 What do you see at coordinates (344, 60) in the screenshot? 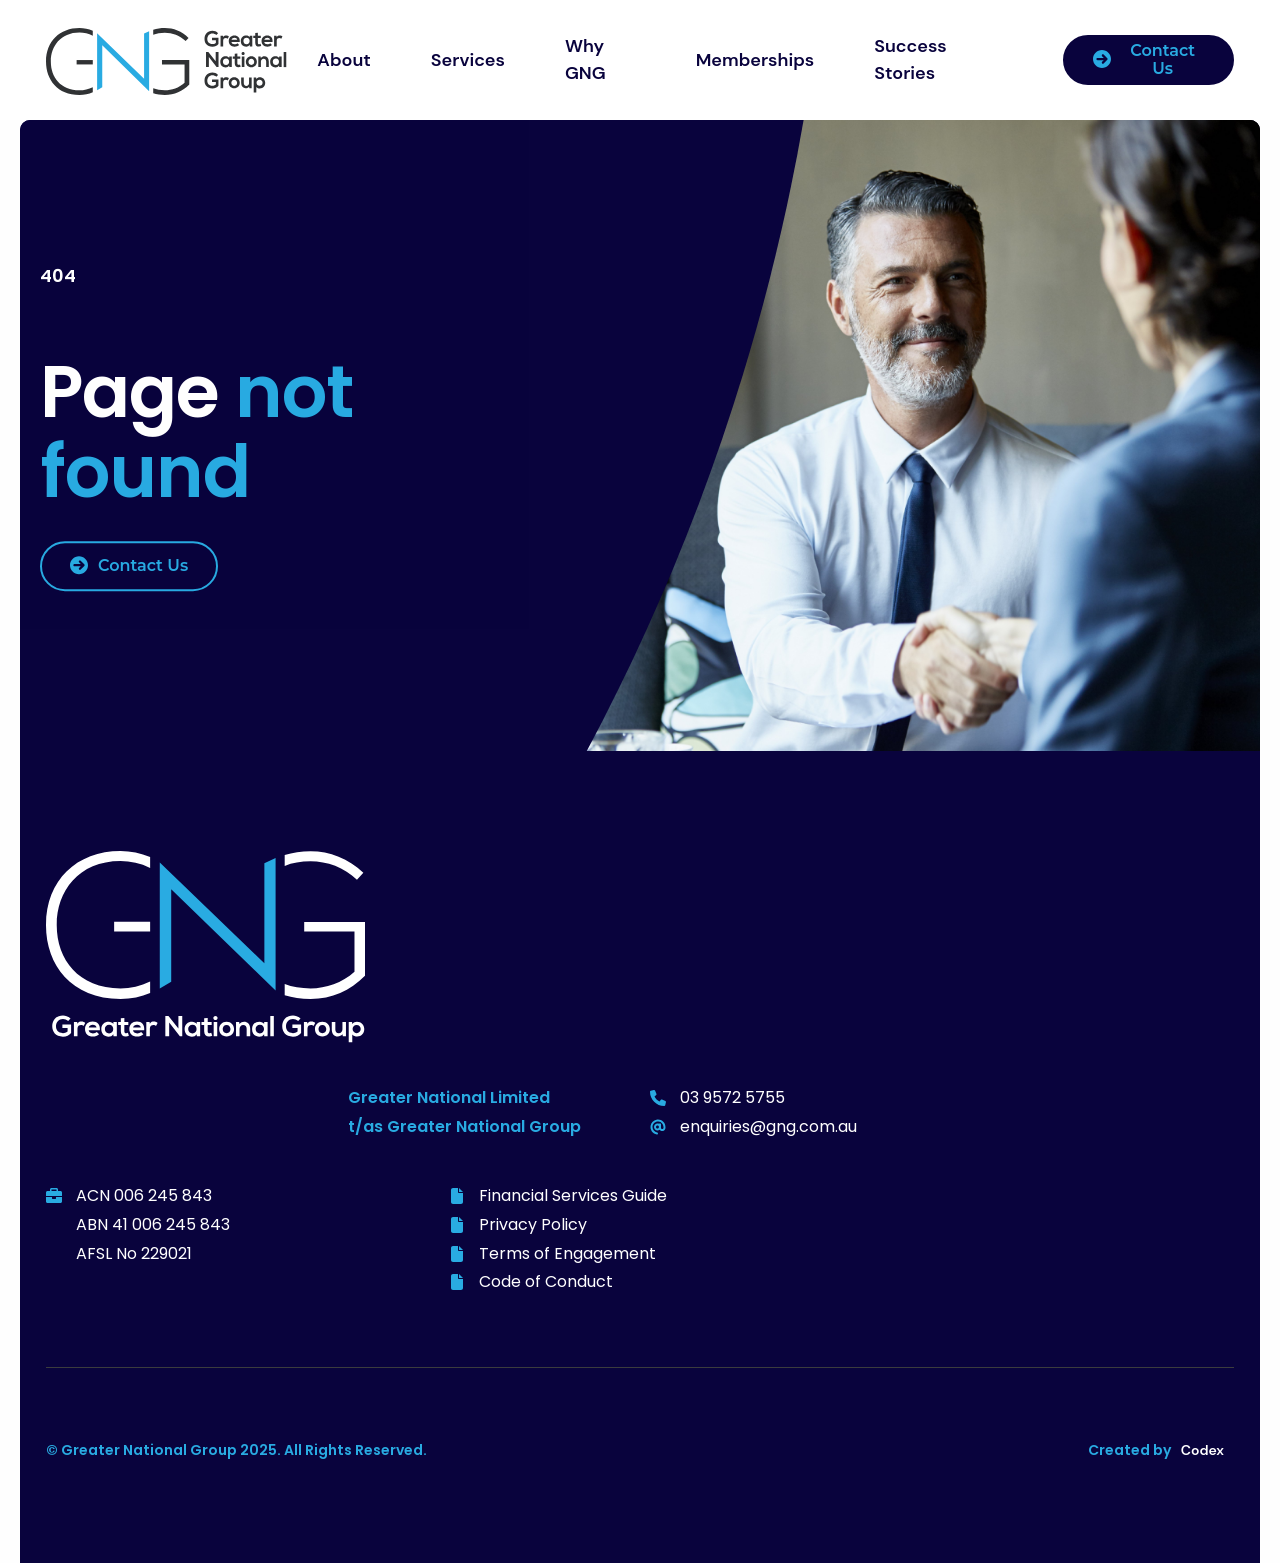
I see `About` at bounding box center [344, 60].